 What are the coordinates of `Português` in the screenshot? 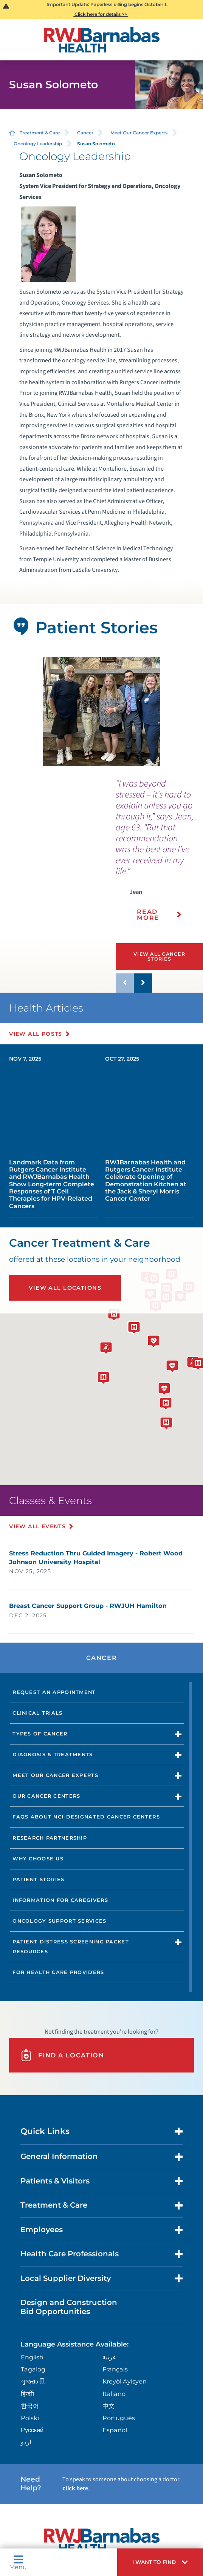 It's located at (118, 2418).